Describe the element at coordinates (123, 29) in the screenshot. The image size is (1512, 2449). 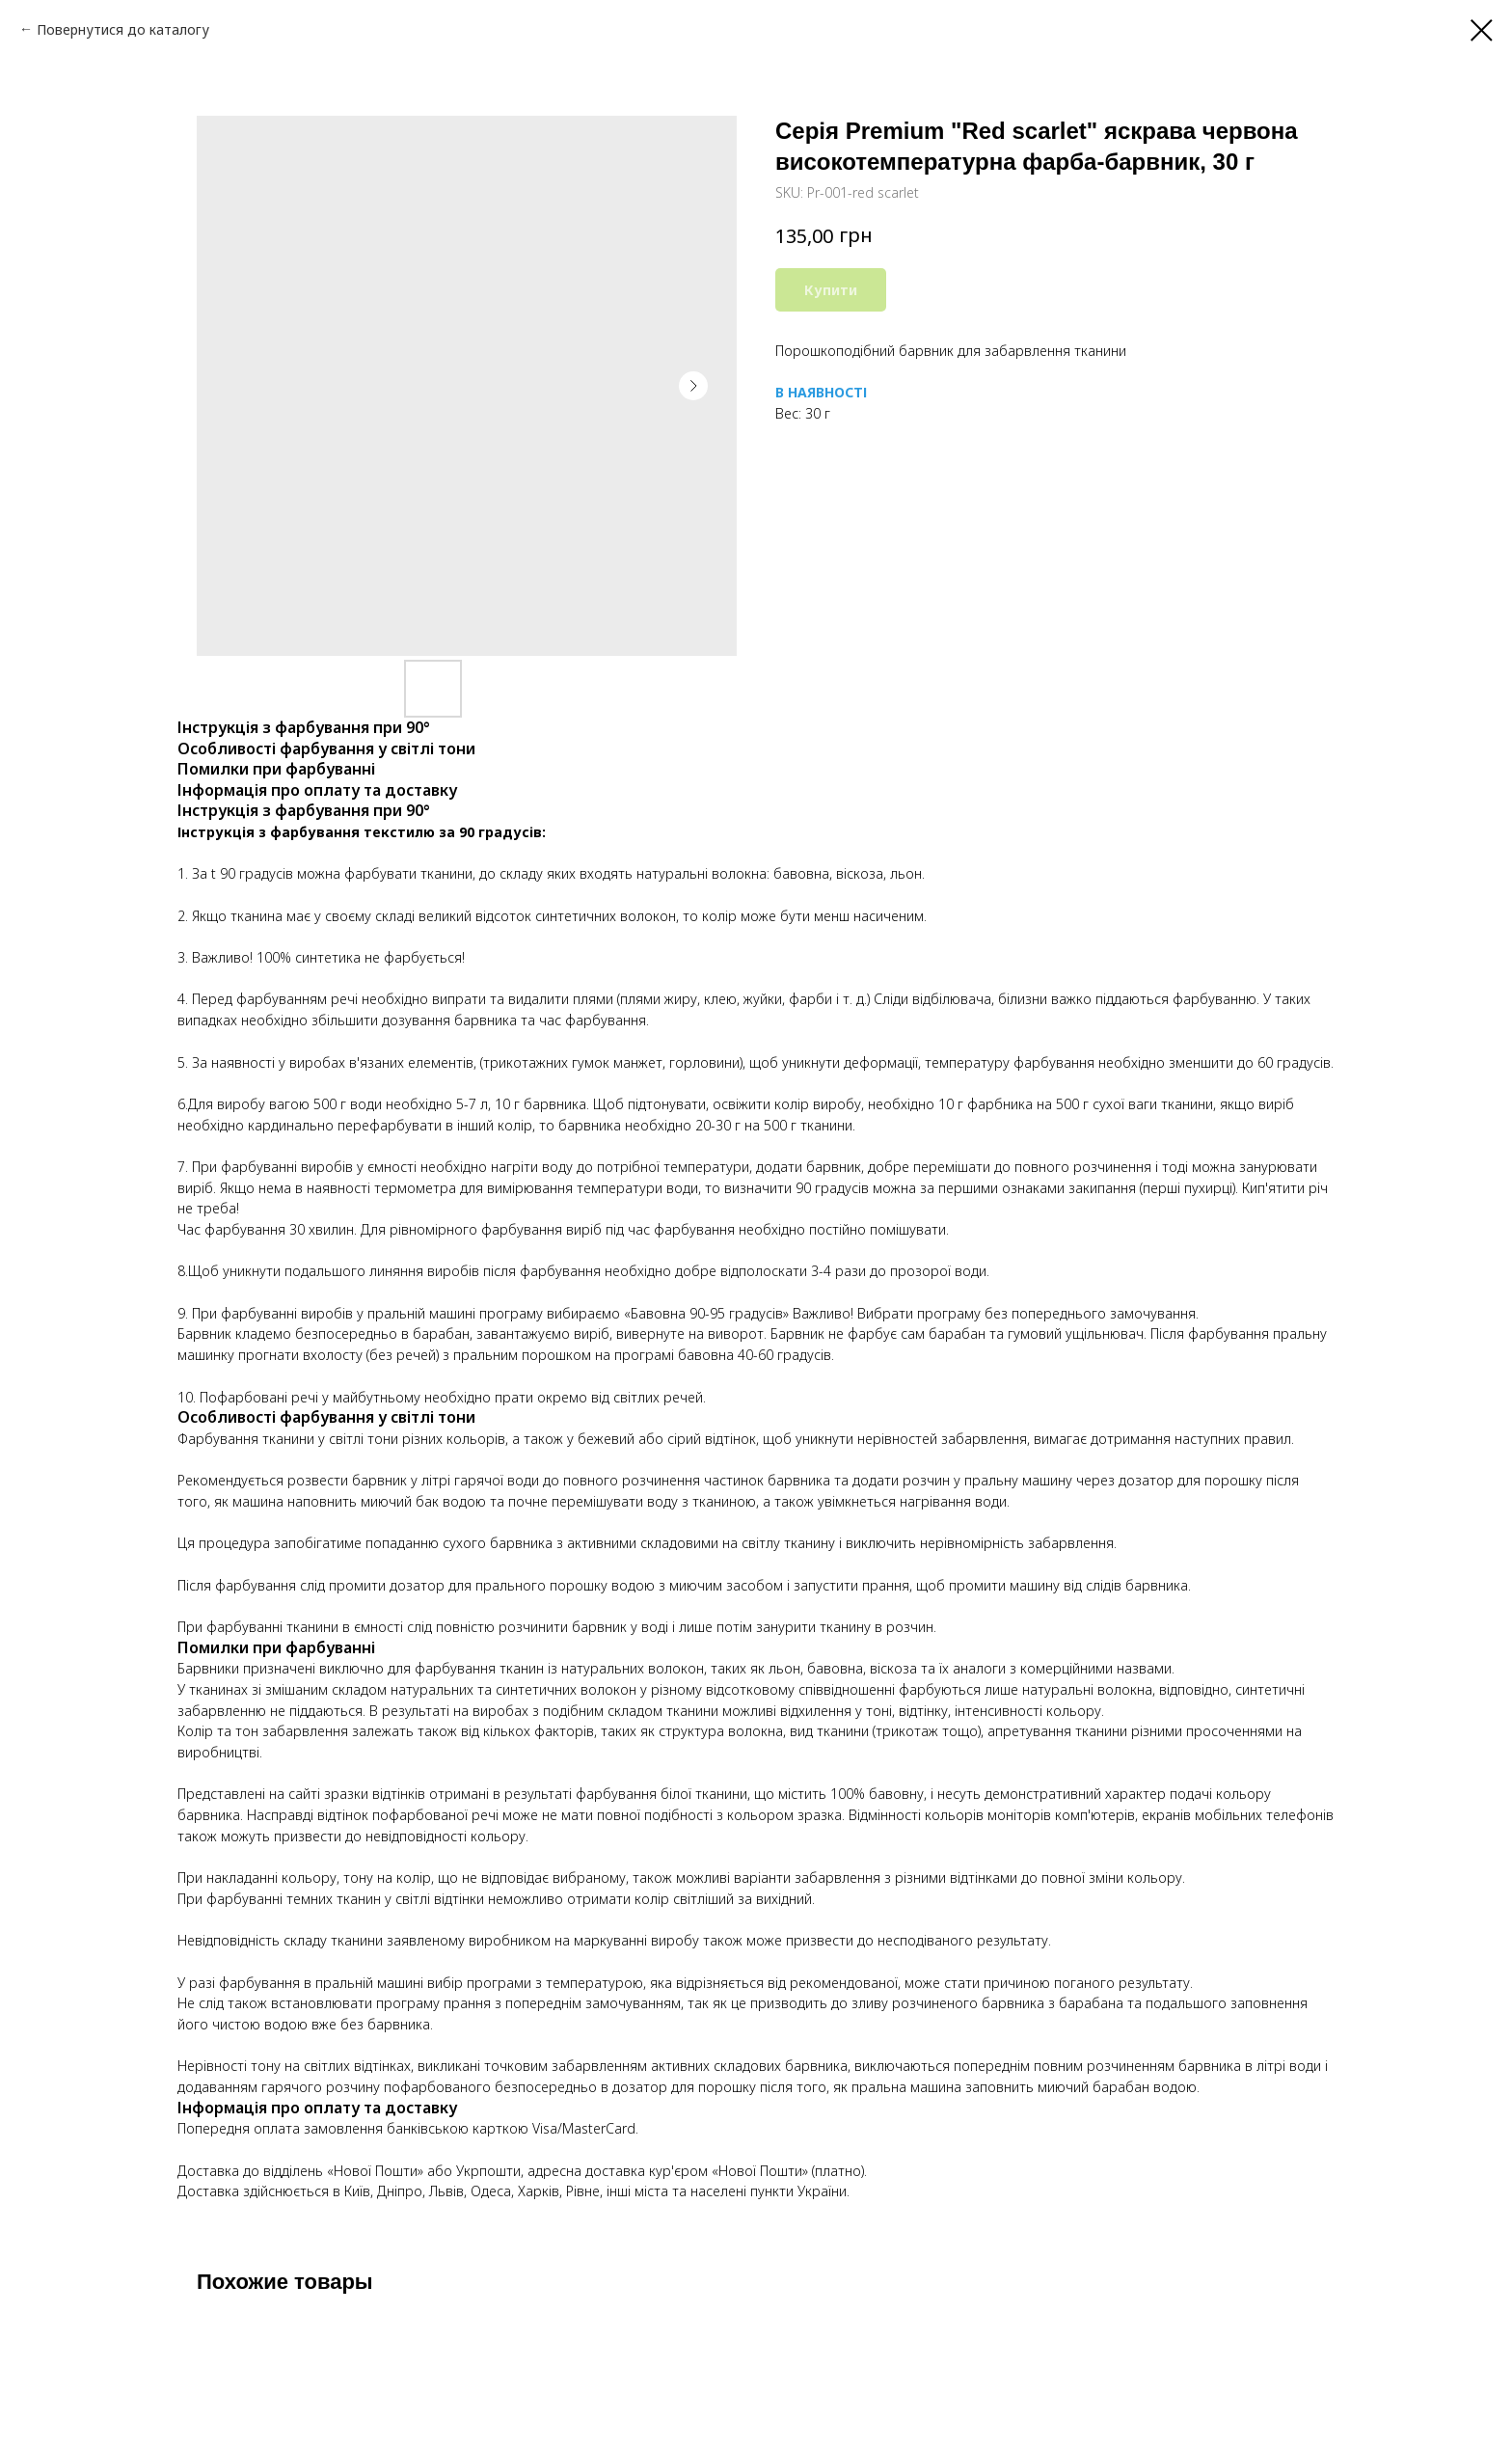
I see `Повернутися до каталогу` at that location.